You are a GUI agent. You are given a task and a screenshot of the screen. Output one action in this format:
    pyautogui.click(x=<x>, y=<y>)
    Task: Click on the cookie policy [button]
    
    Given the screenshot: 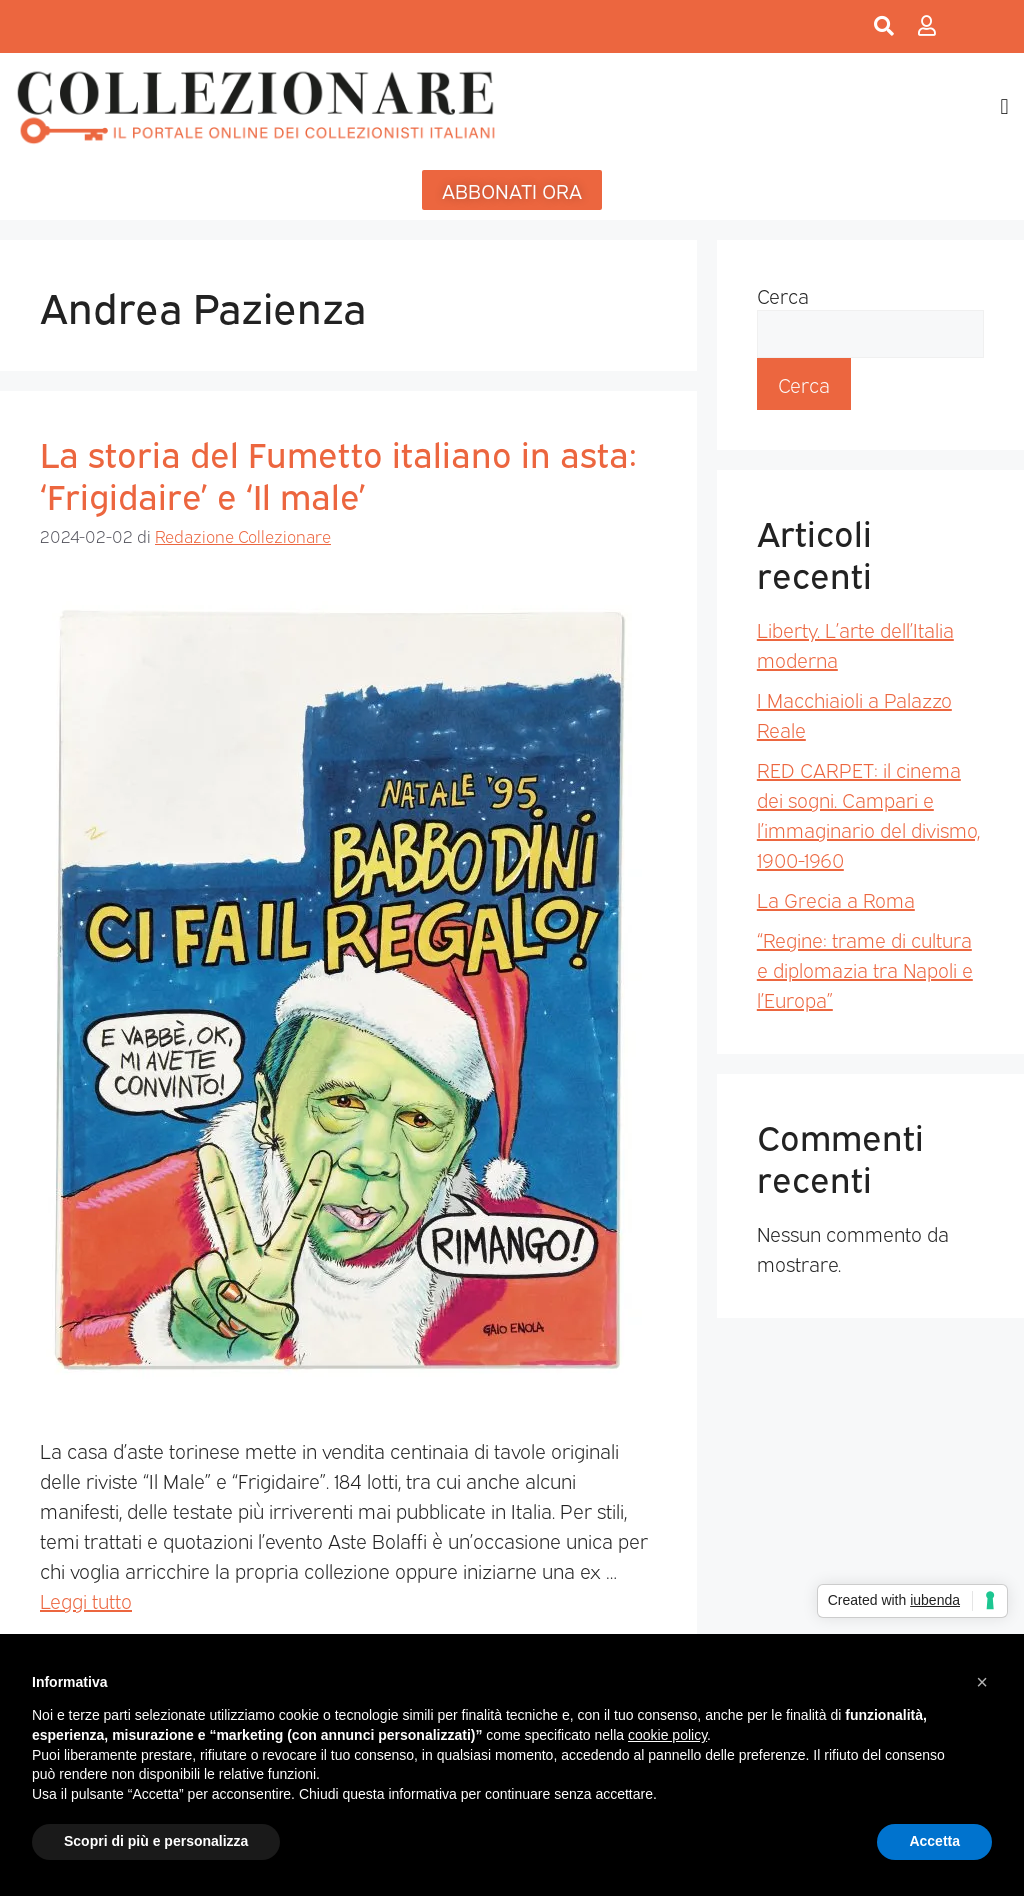 What is the action you would take?
    pyautogui.click(x=667, y=1735)
    